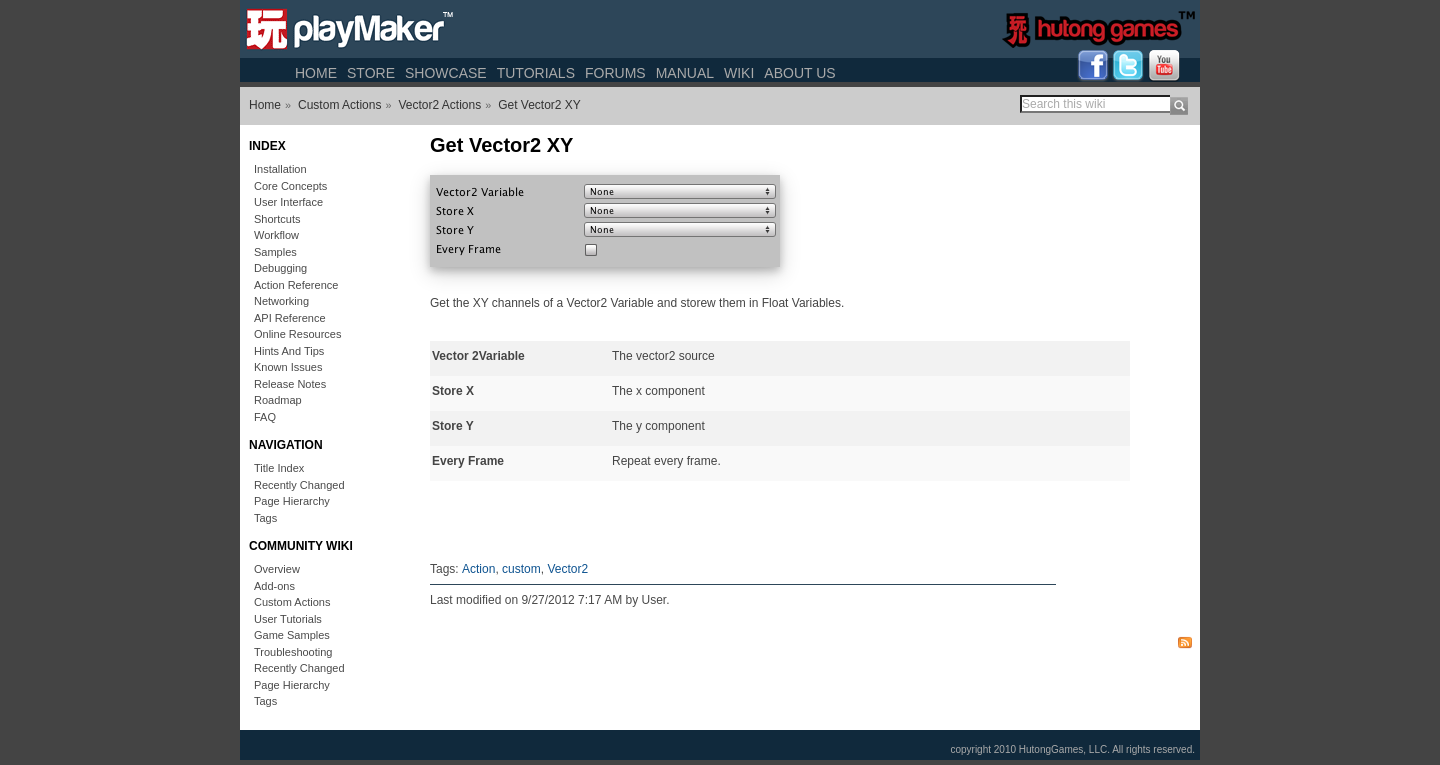 The image size is (1440, 765). What do you see at coordinates (281, 301) in the screenshot?
I see `Networking` at bounding box center [281, 301].